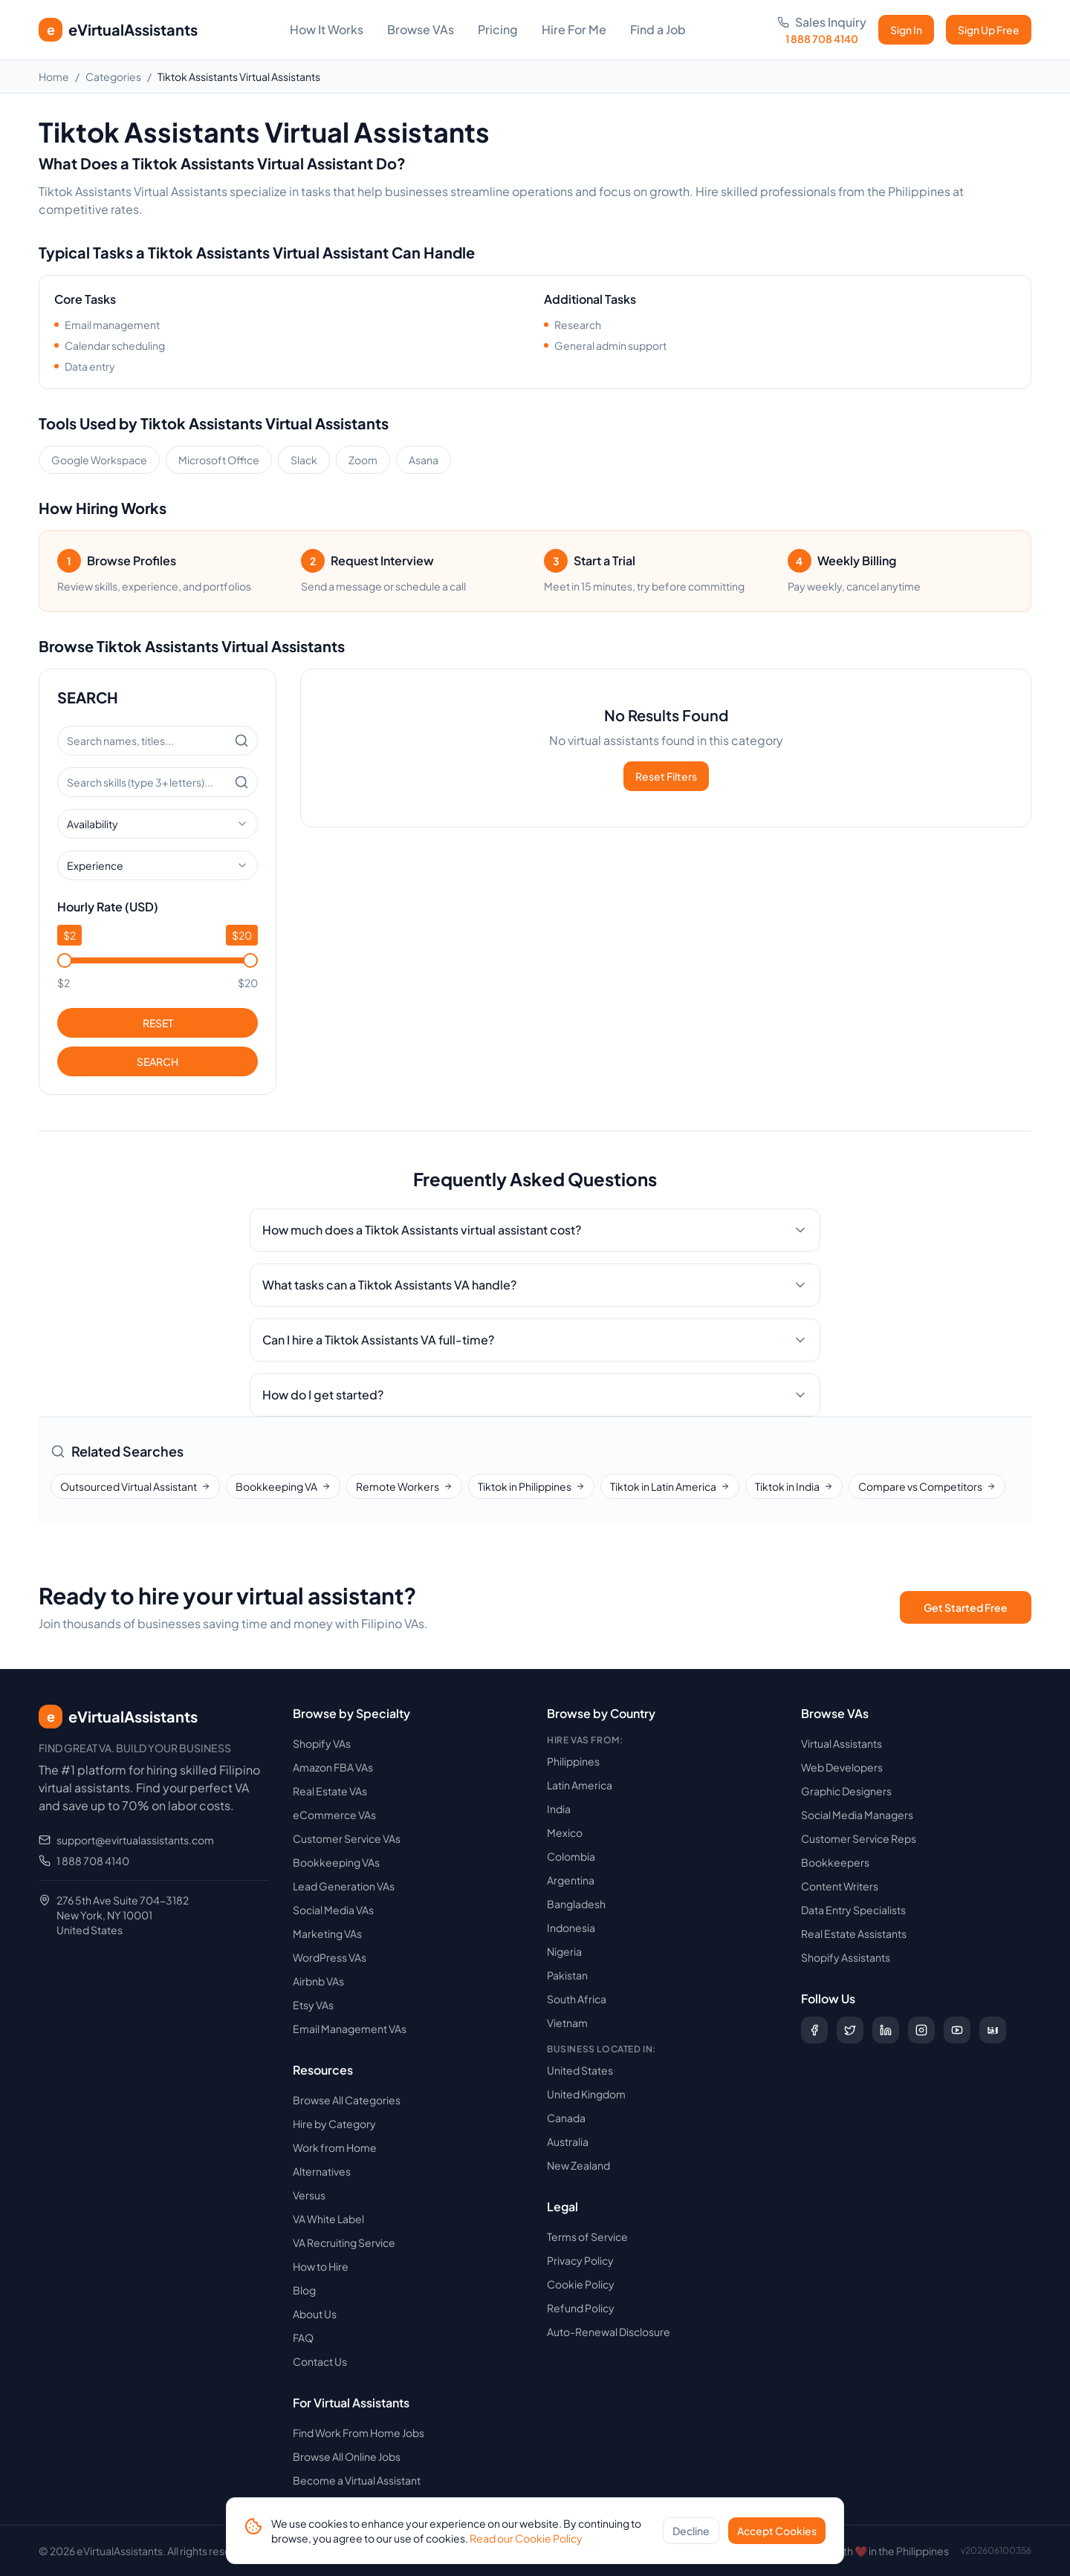 The width and height of the screenshot is (1070, 2576). What do you see at coordinates (334, 1814) in the screenshot?
I see `eCommerce VAs` at bounding box center [334, 1814].